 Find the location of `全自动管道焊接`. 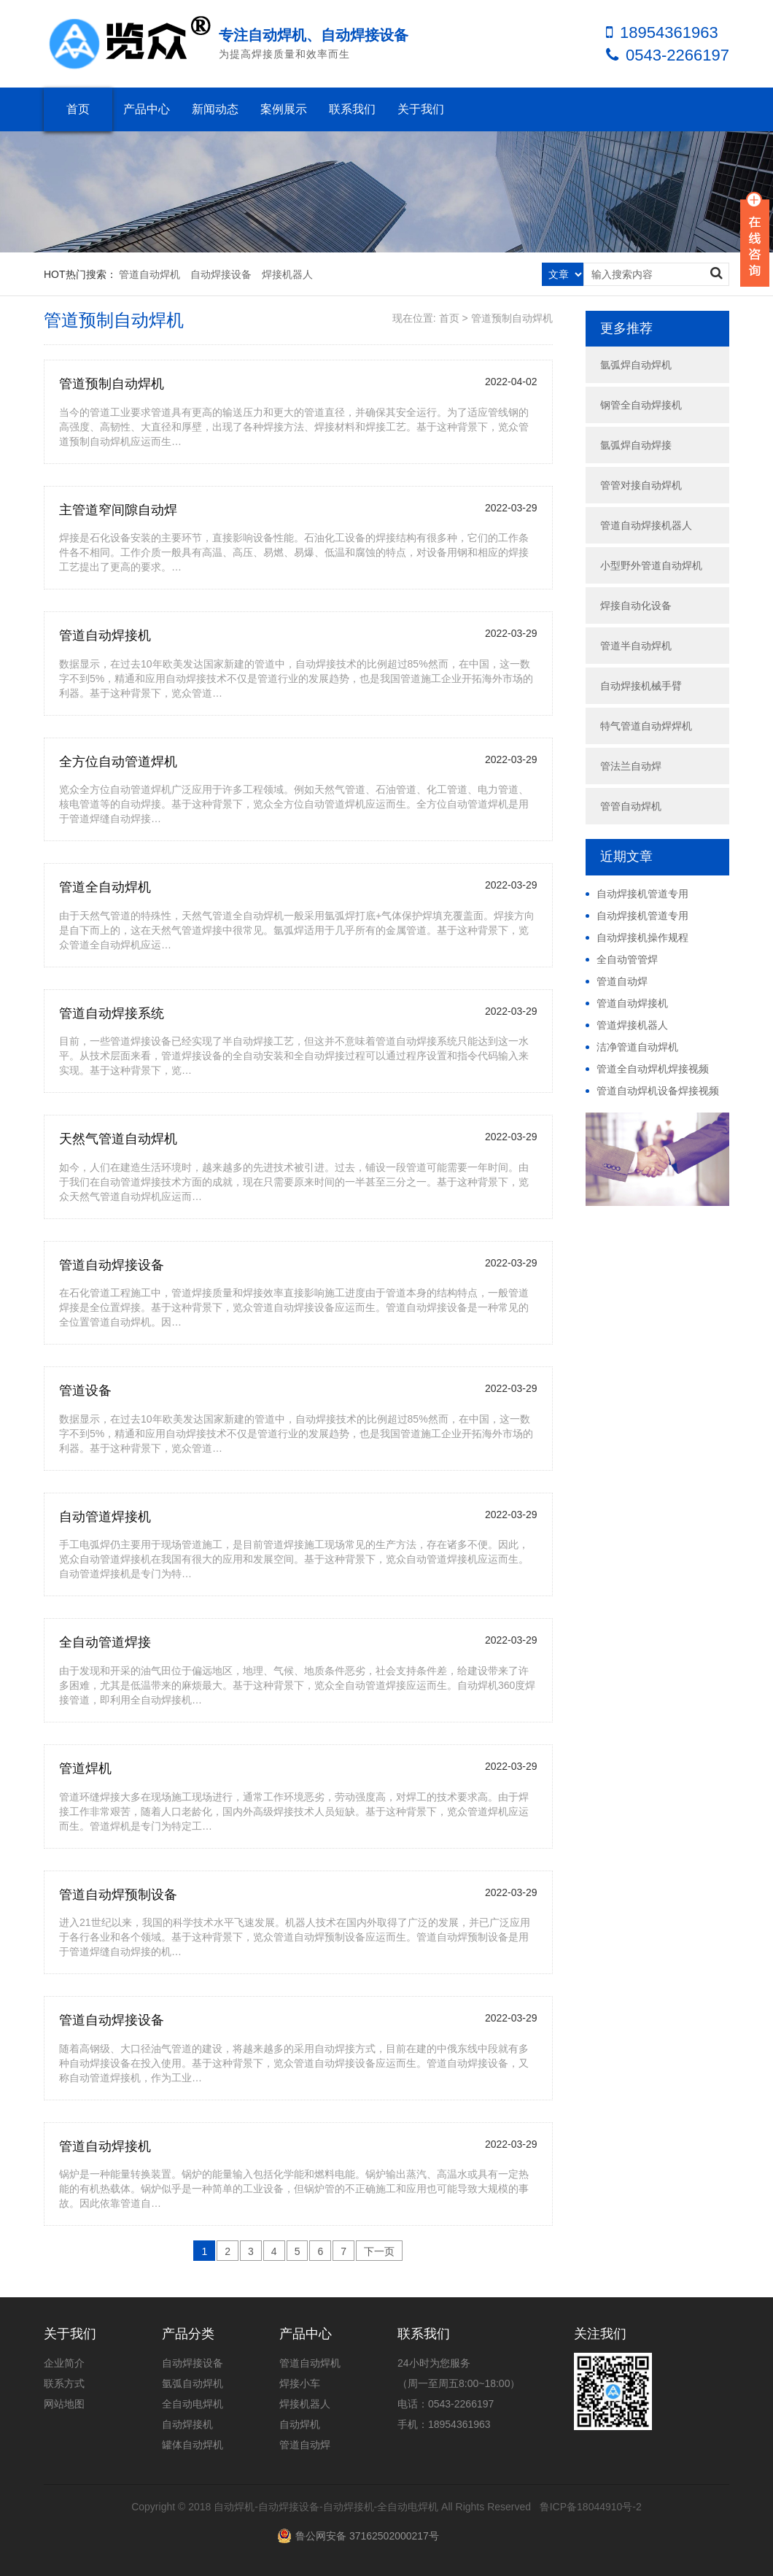

全自动管道焊接 is located at coordinates (105, 1642).